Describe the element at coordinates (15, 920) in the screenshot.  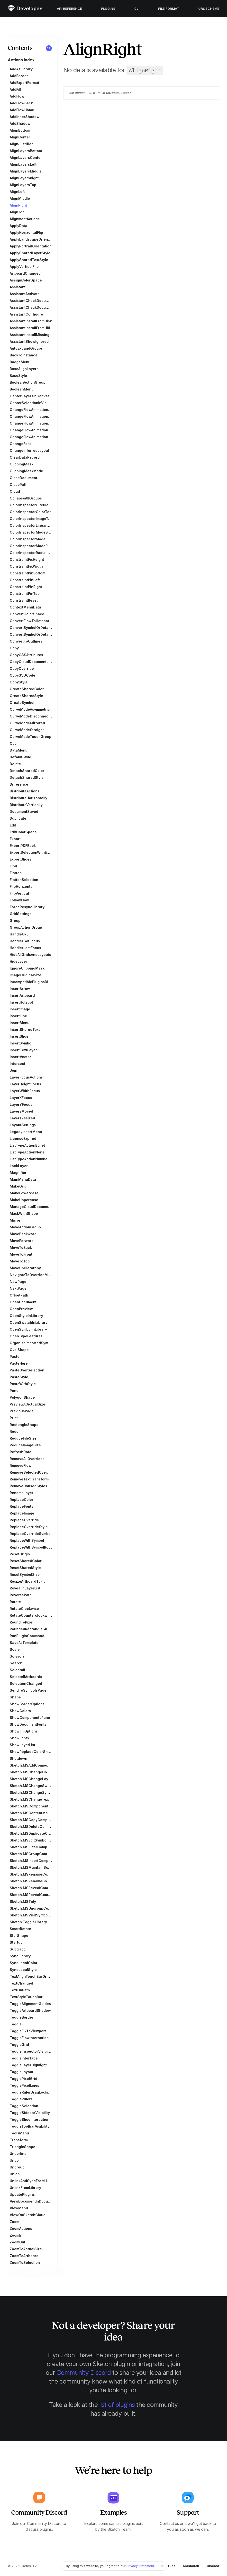
I see `Group` at that location.